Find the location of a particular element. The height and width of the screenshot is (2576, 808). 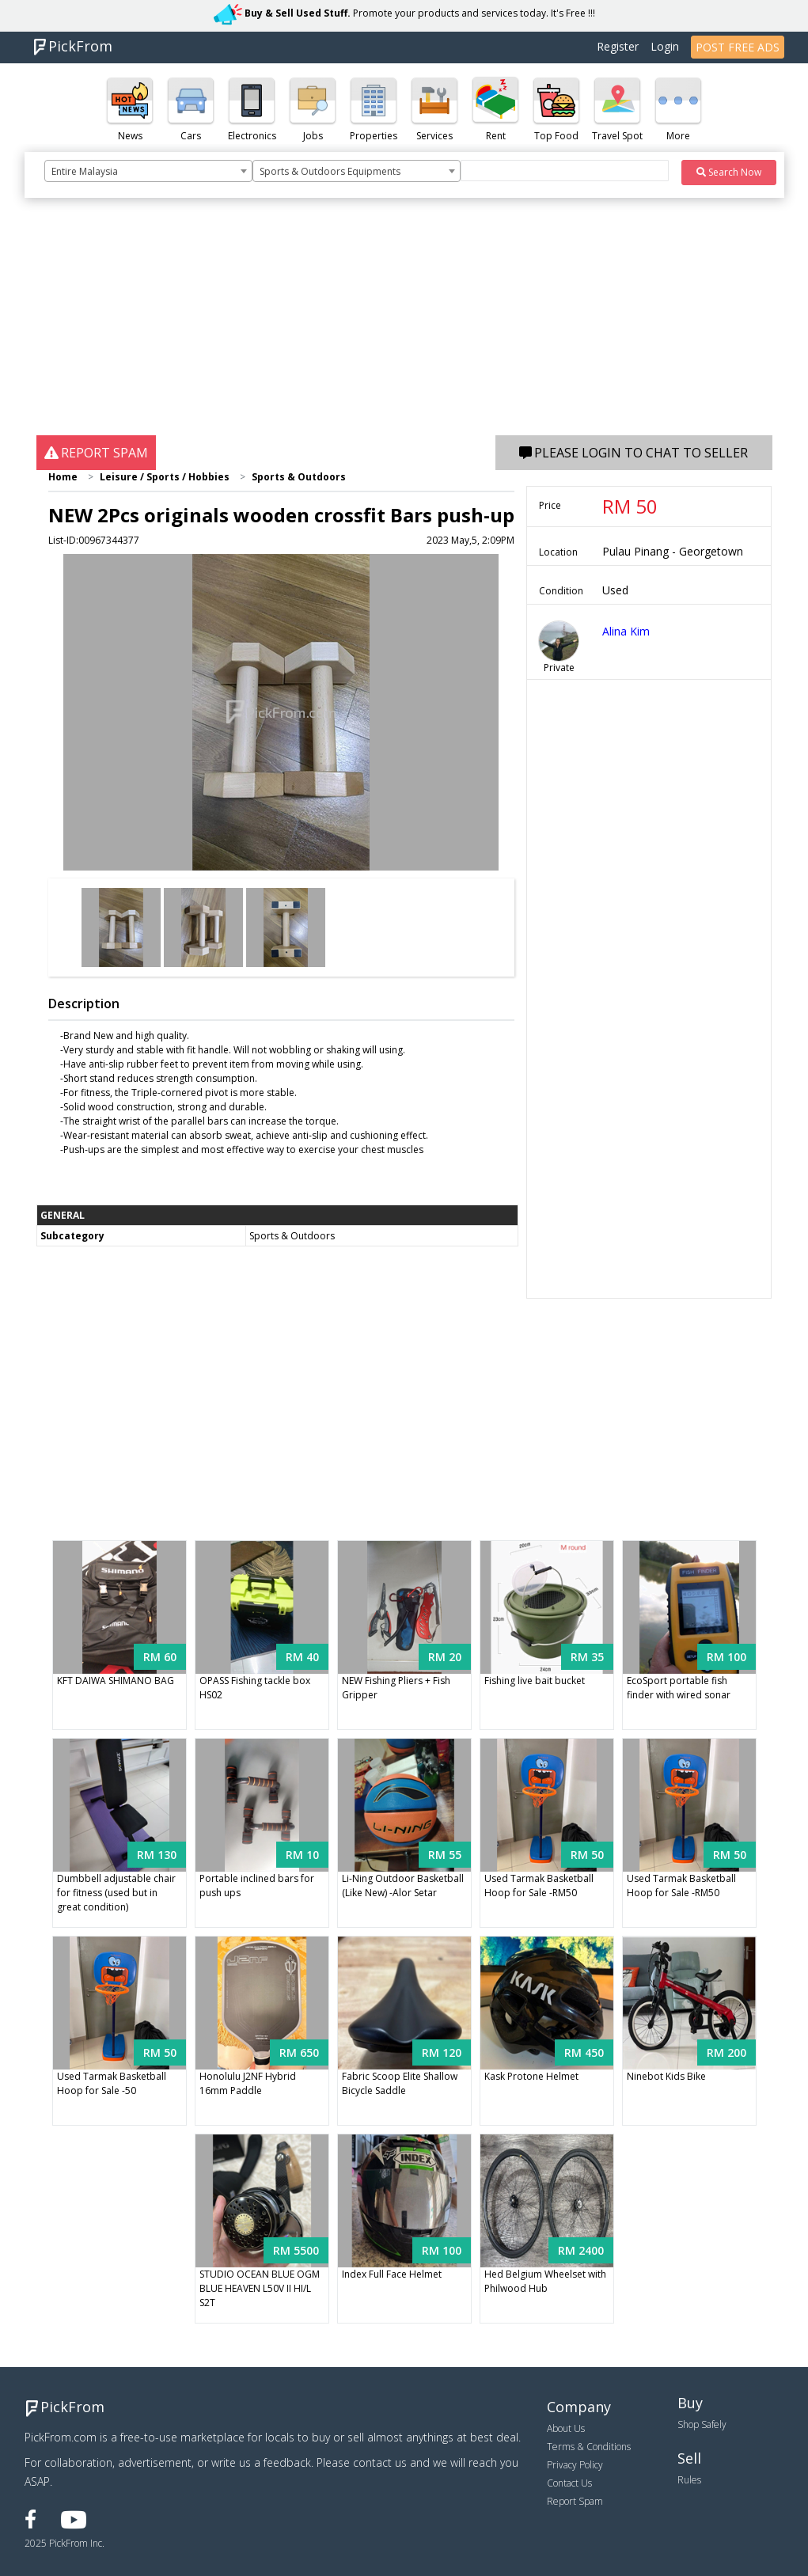

[combobox] is located at coordinates (148, 171).